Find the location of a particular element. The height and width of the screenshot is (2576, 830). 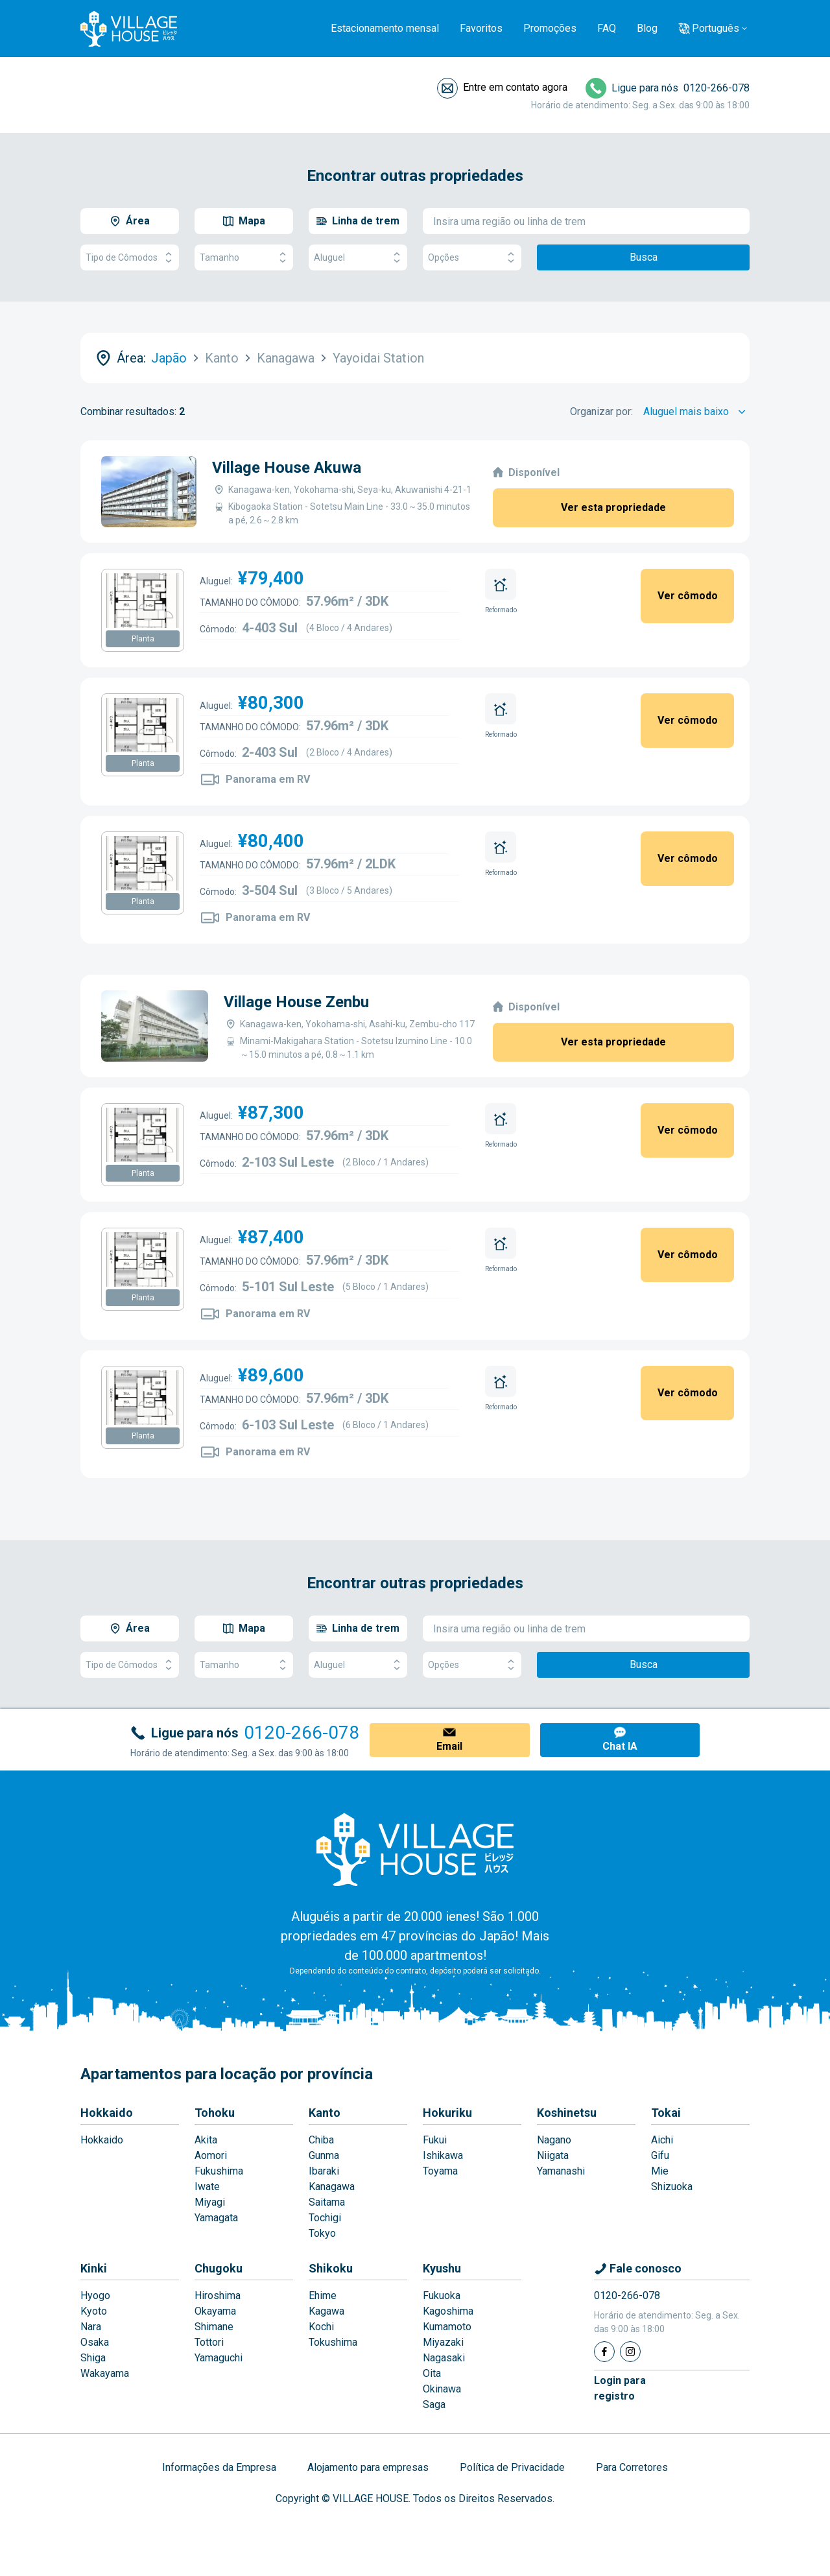

Hokuriku is located at coordinates (447, 2112).